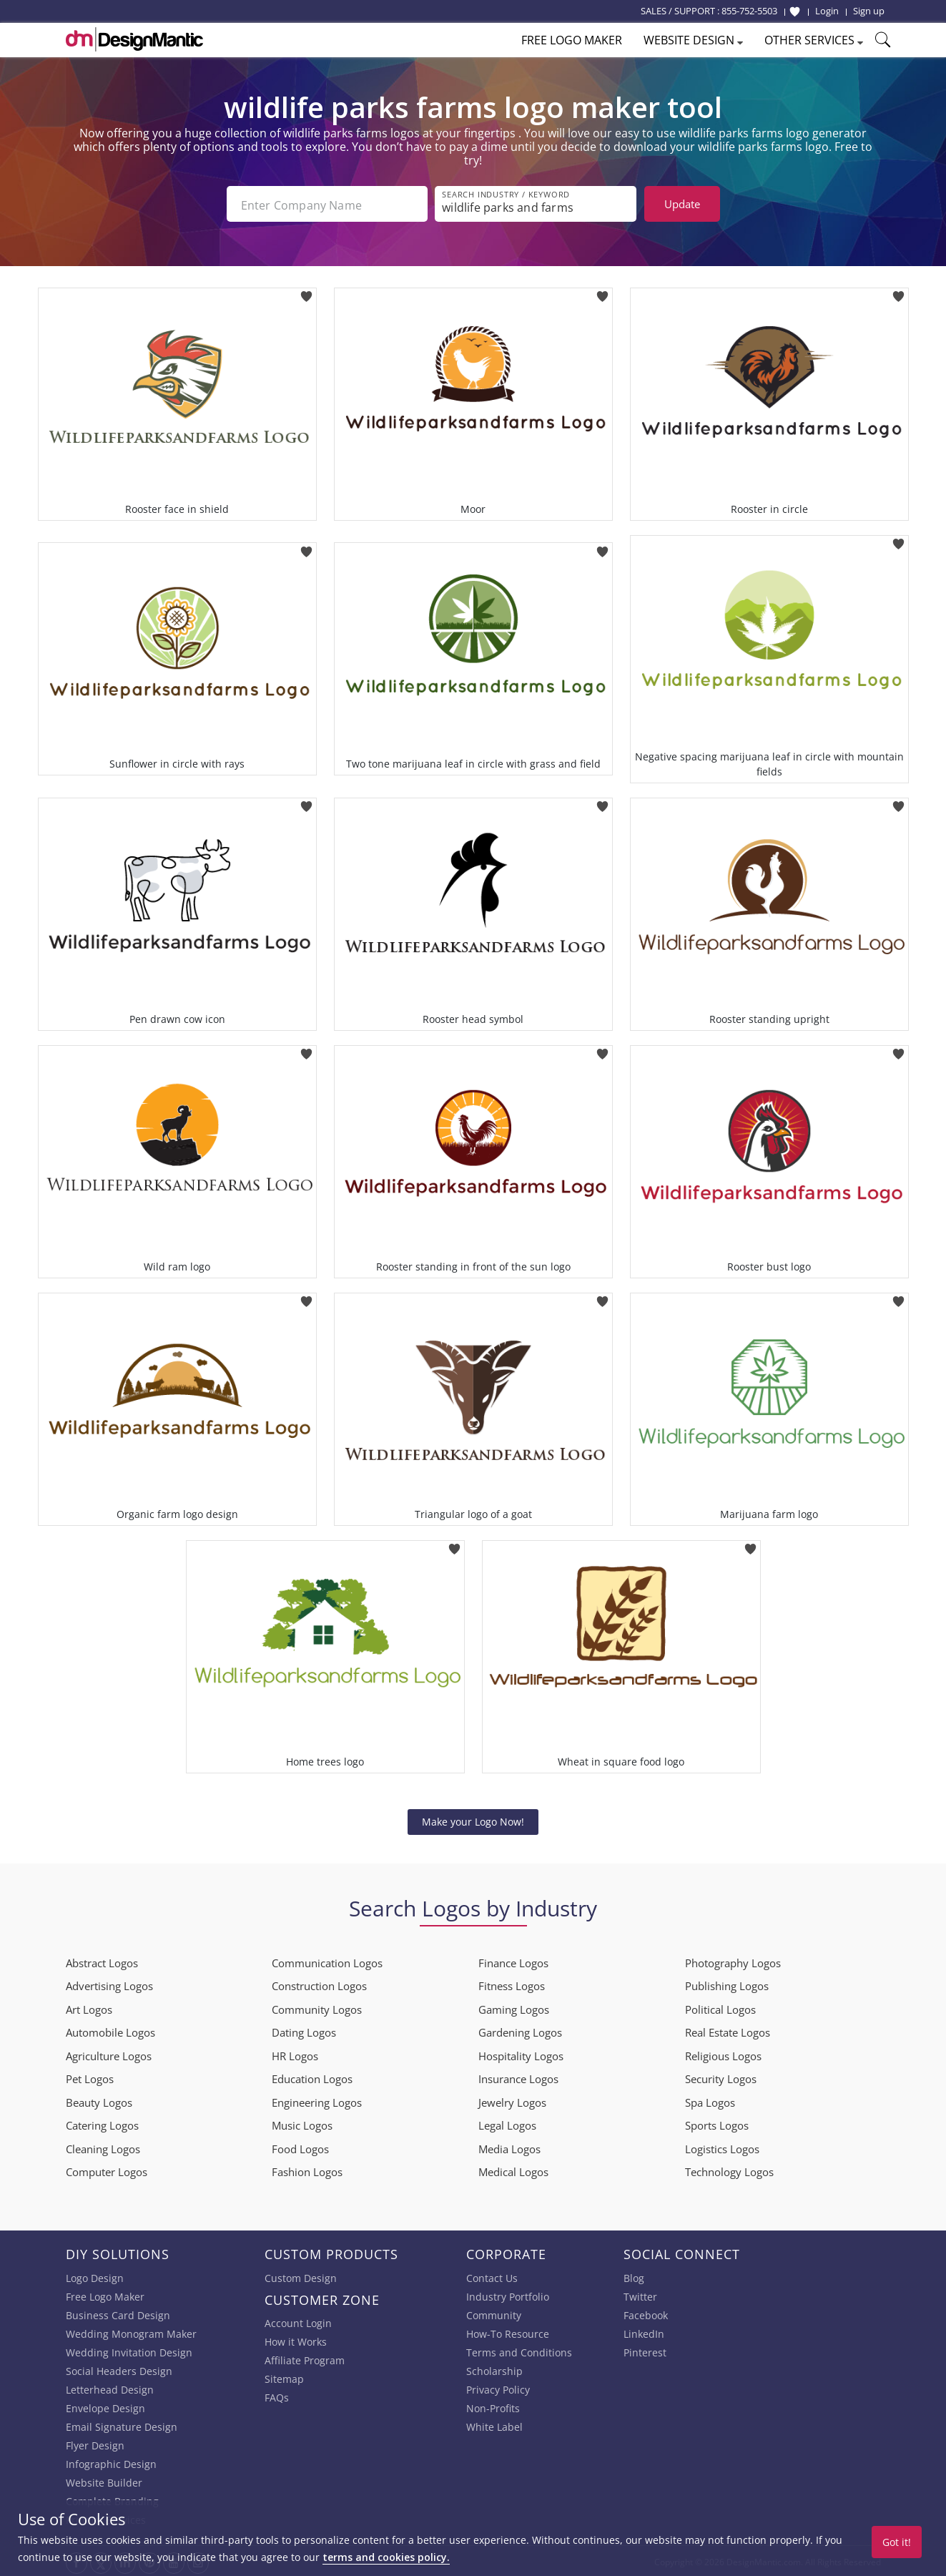 This screenshot has height=2576, width=946. Describe the element at coordinates (509, 2147) in the screenshot. I see `Media Logos` at that location.